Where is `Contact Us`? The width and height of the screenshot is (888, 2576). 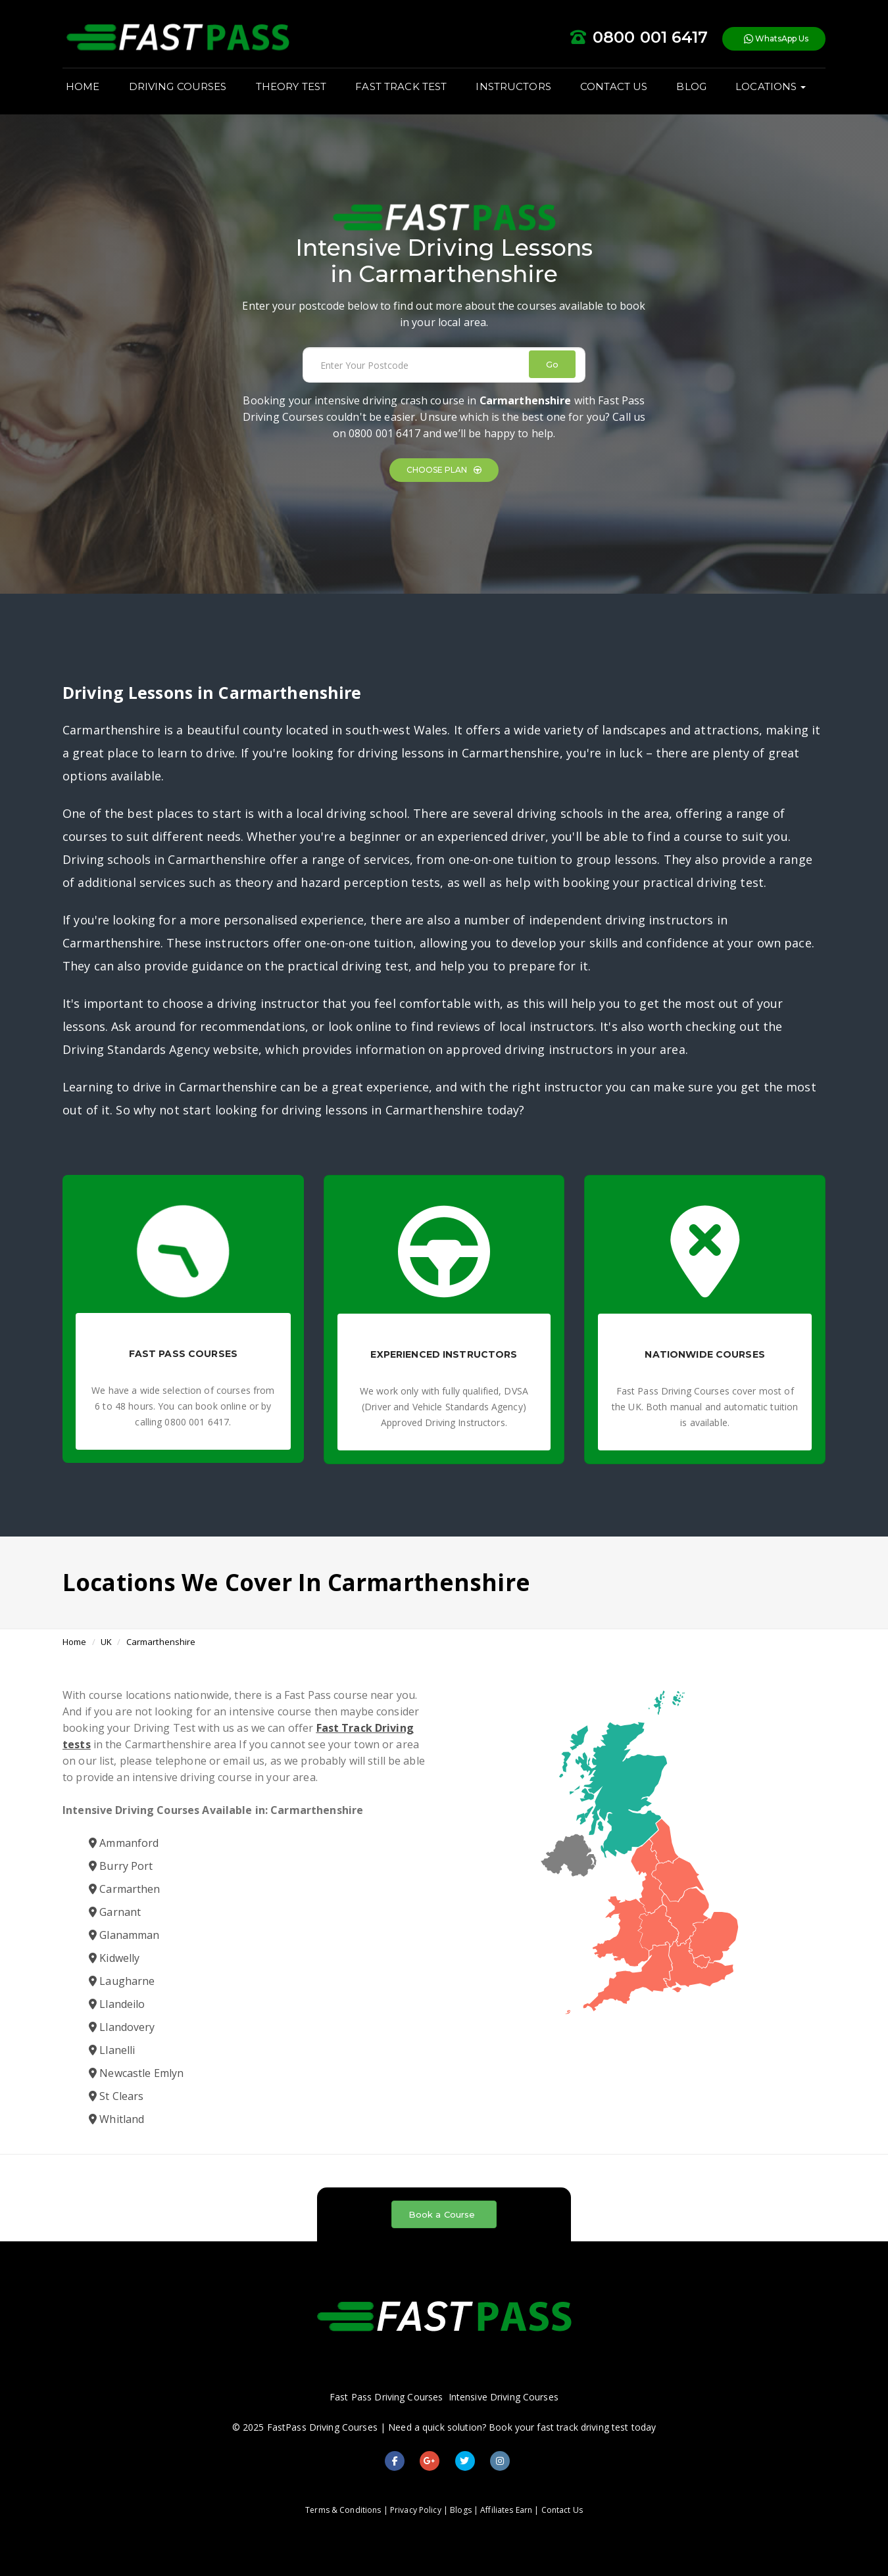 Contact Us is located at coordinates (562, 2510).